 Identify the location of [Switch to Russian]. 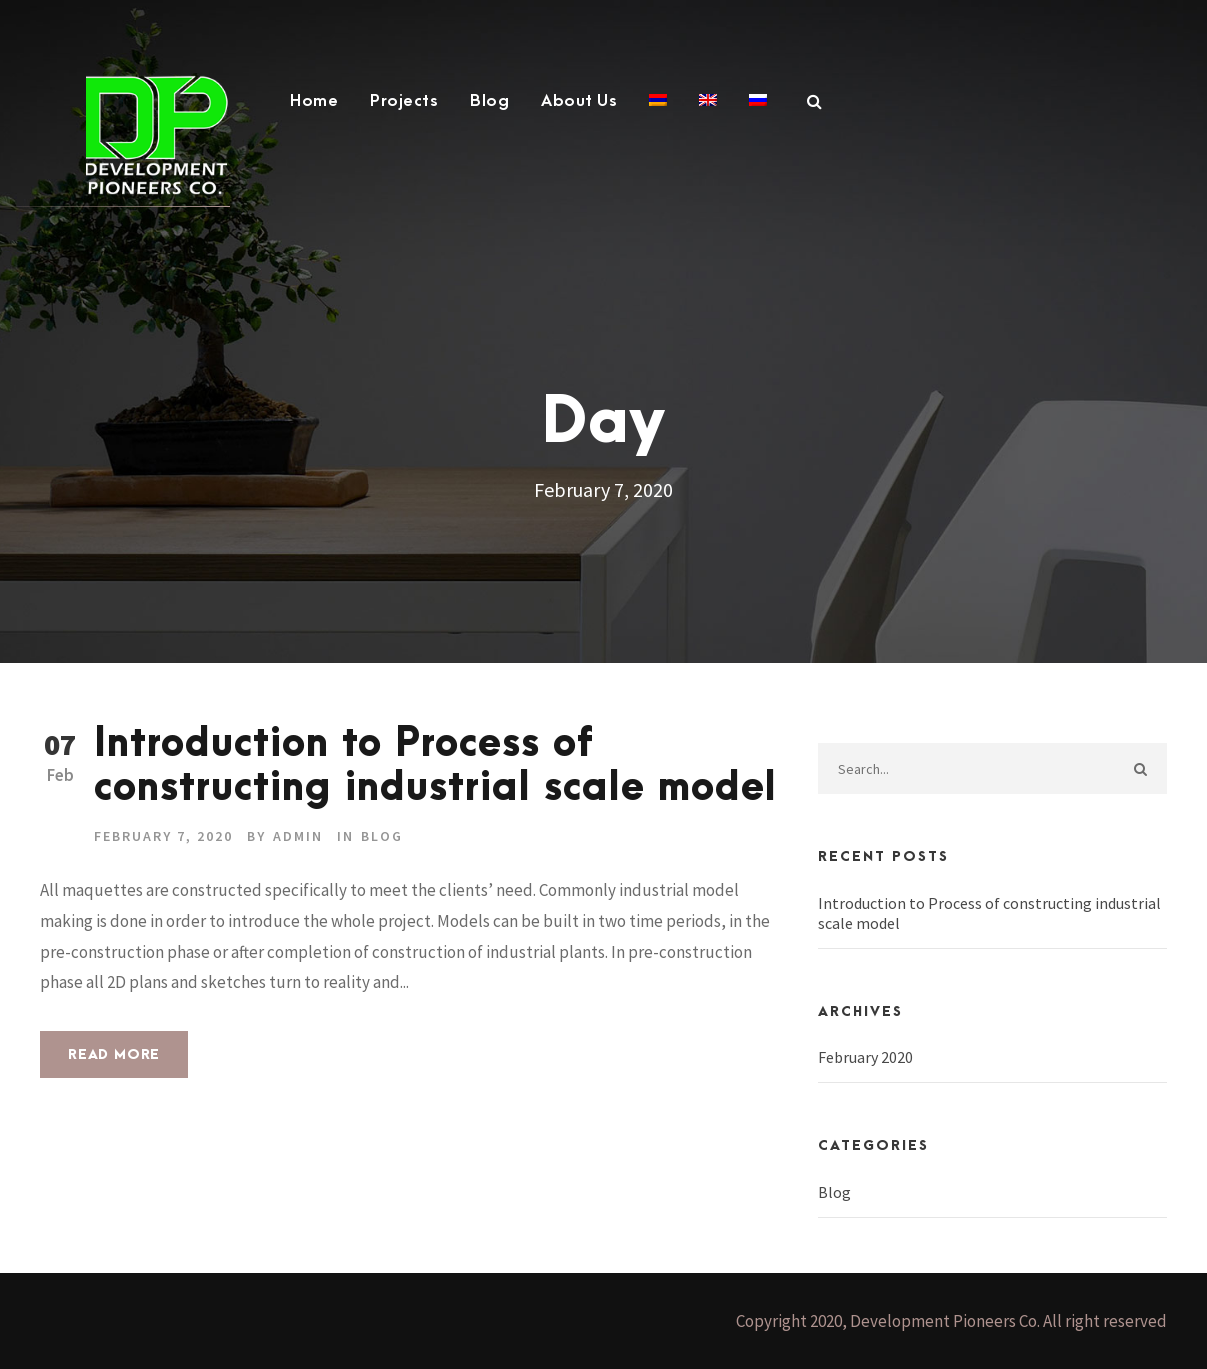
(758, 111).